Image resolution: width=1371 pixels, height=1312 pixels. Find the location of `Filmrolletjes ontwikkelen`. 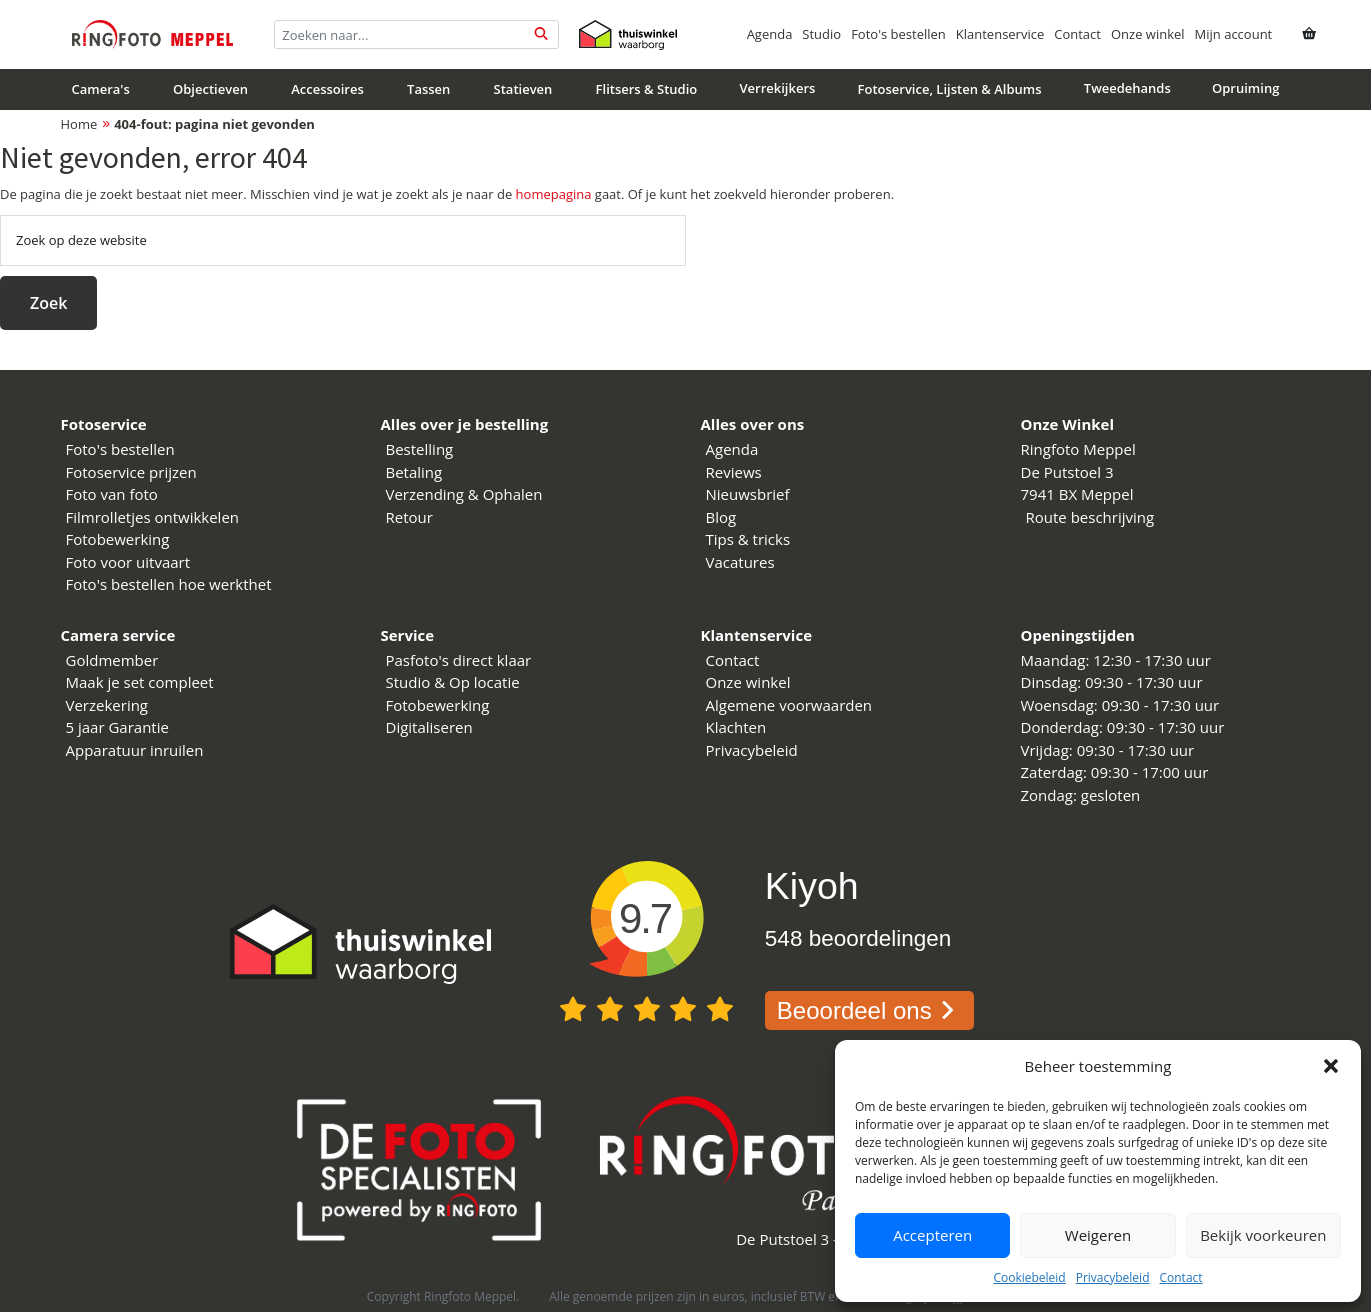

Filmrolletjes ontwikkelen is located at coordinates (153, 517).